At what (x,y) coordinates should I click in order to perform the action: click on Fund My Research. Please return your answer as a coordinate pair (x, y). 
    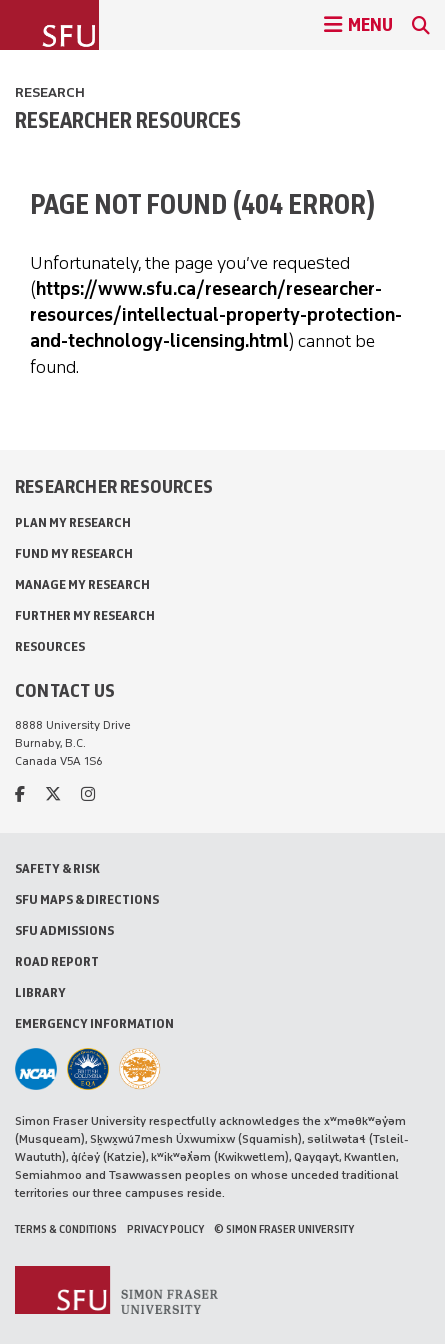
    Looking at the image, I should click on (74, 553).